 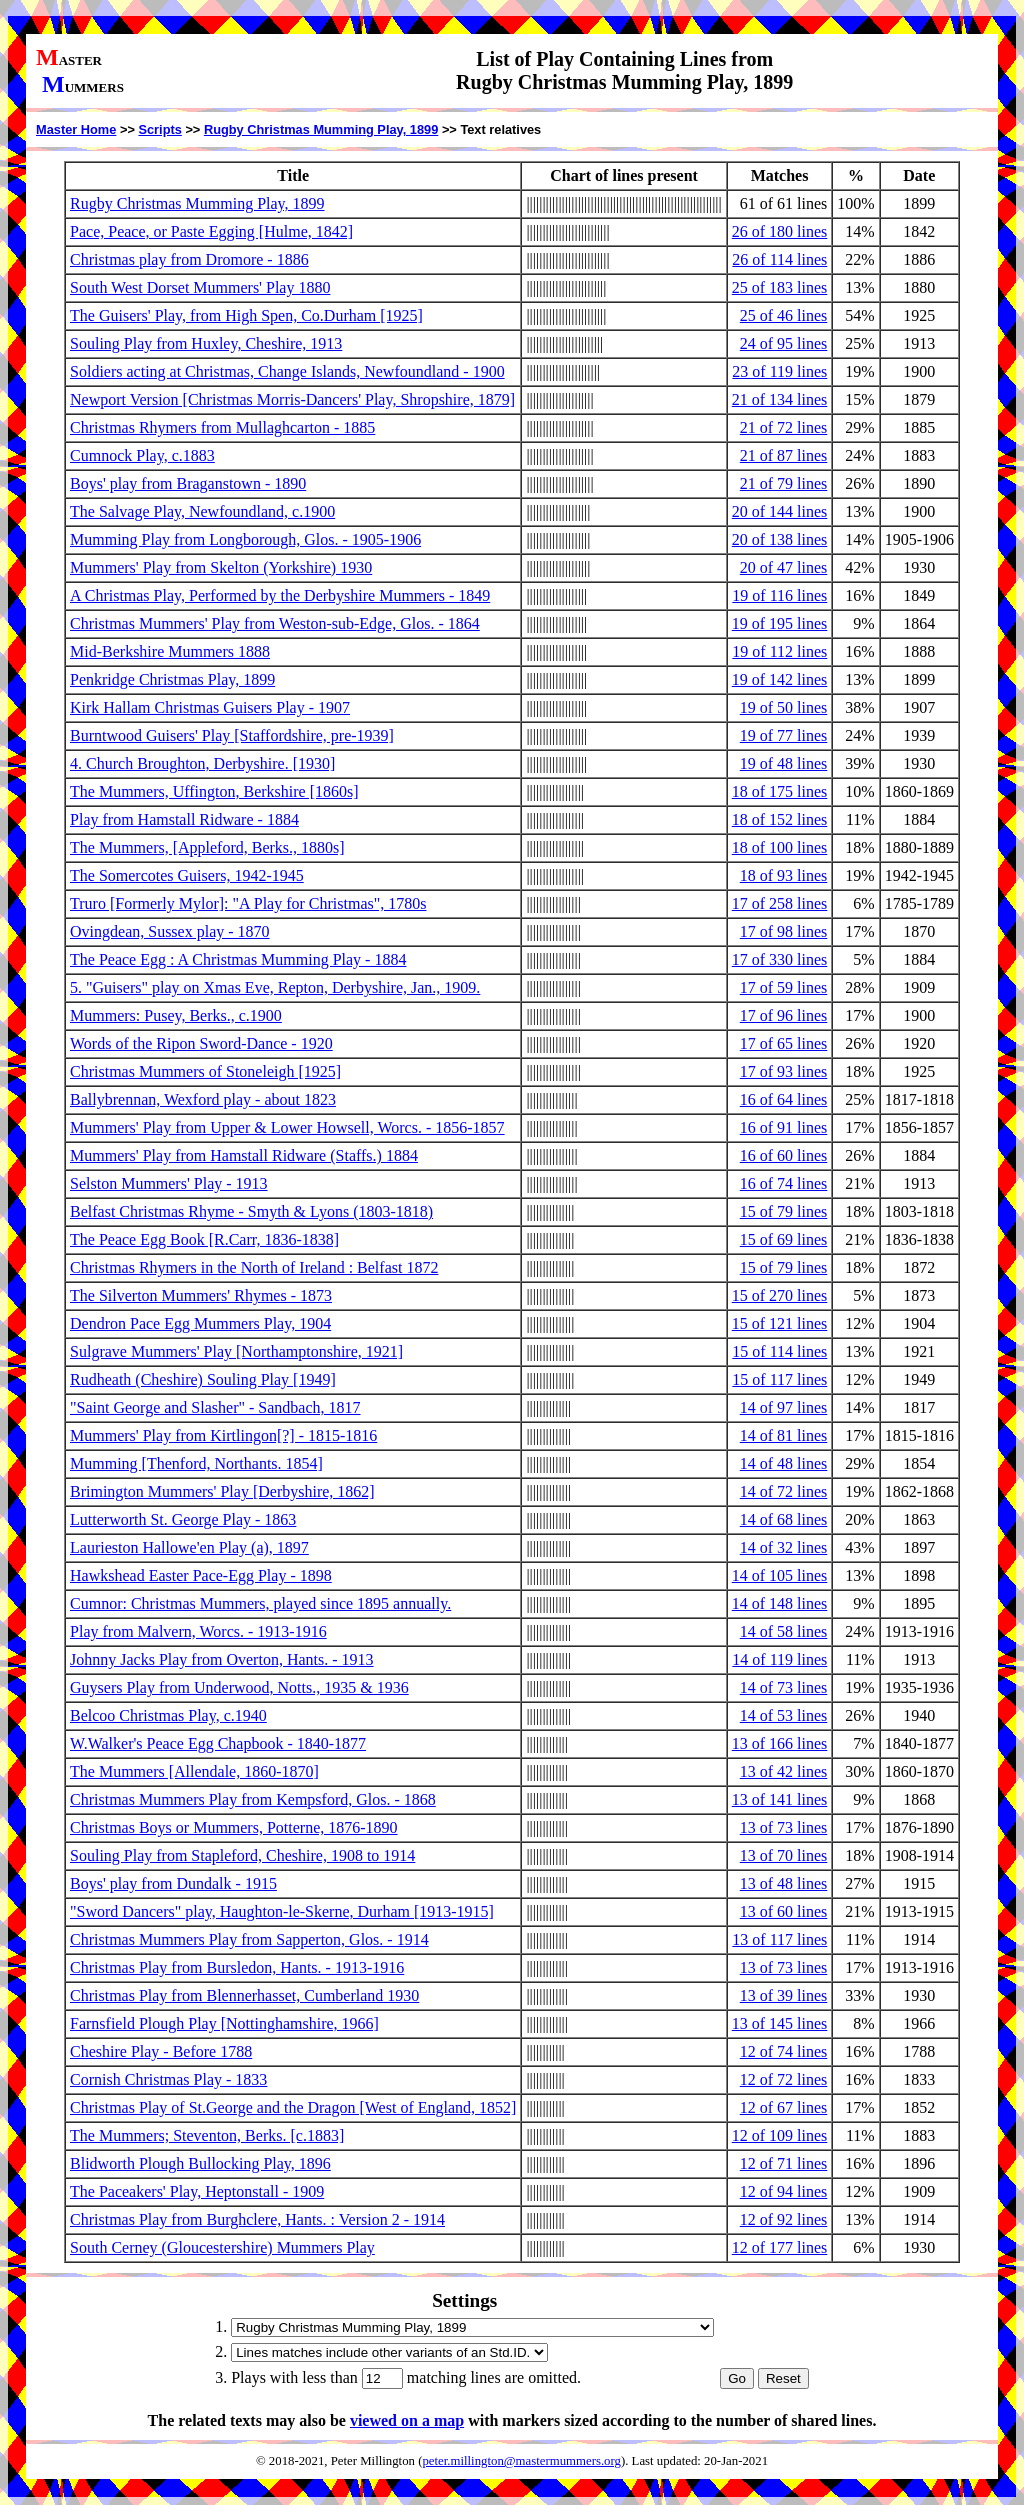 What do you see at coordinates (784, 1491) in the screenshot?
I see `14 of 72 lines` at bounding box center [784, 1491].